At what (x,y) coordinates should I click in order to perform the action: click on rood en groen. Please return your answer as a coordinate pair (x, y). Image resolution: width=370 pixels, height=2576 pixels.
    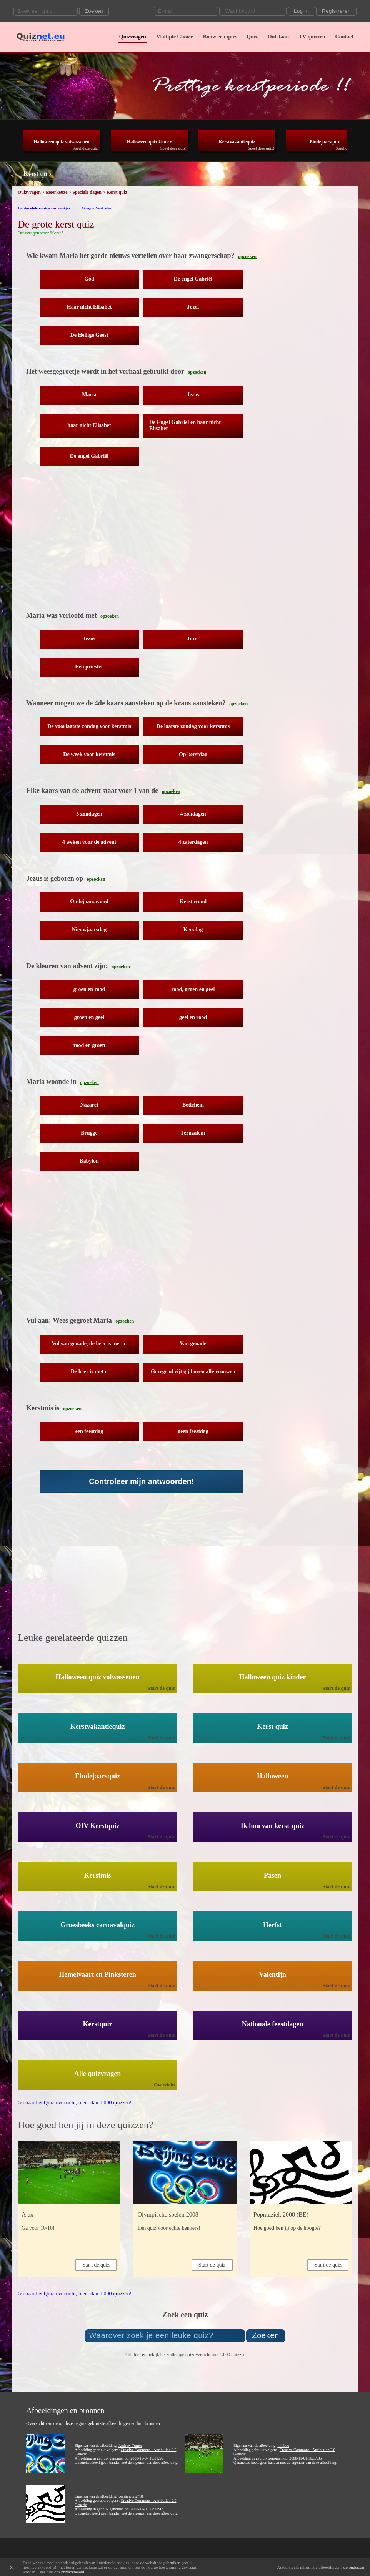
    Looking at the image, I should click on (89, 1045).